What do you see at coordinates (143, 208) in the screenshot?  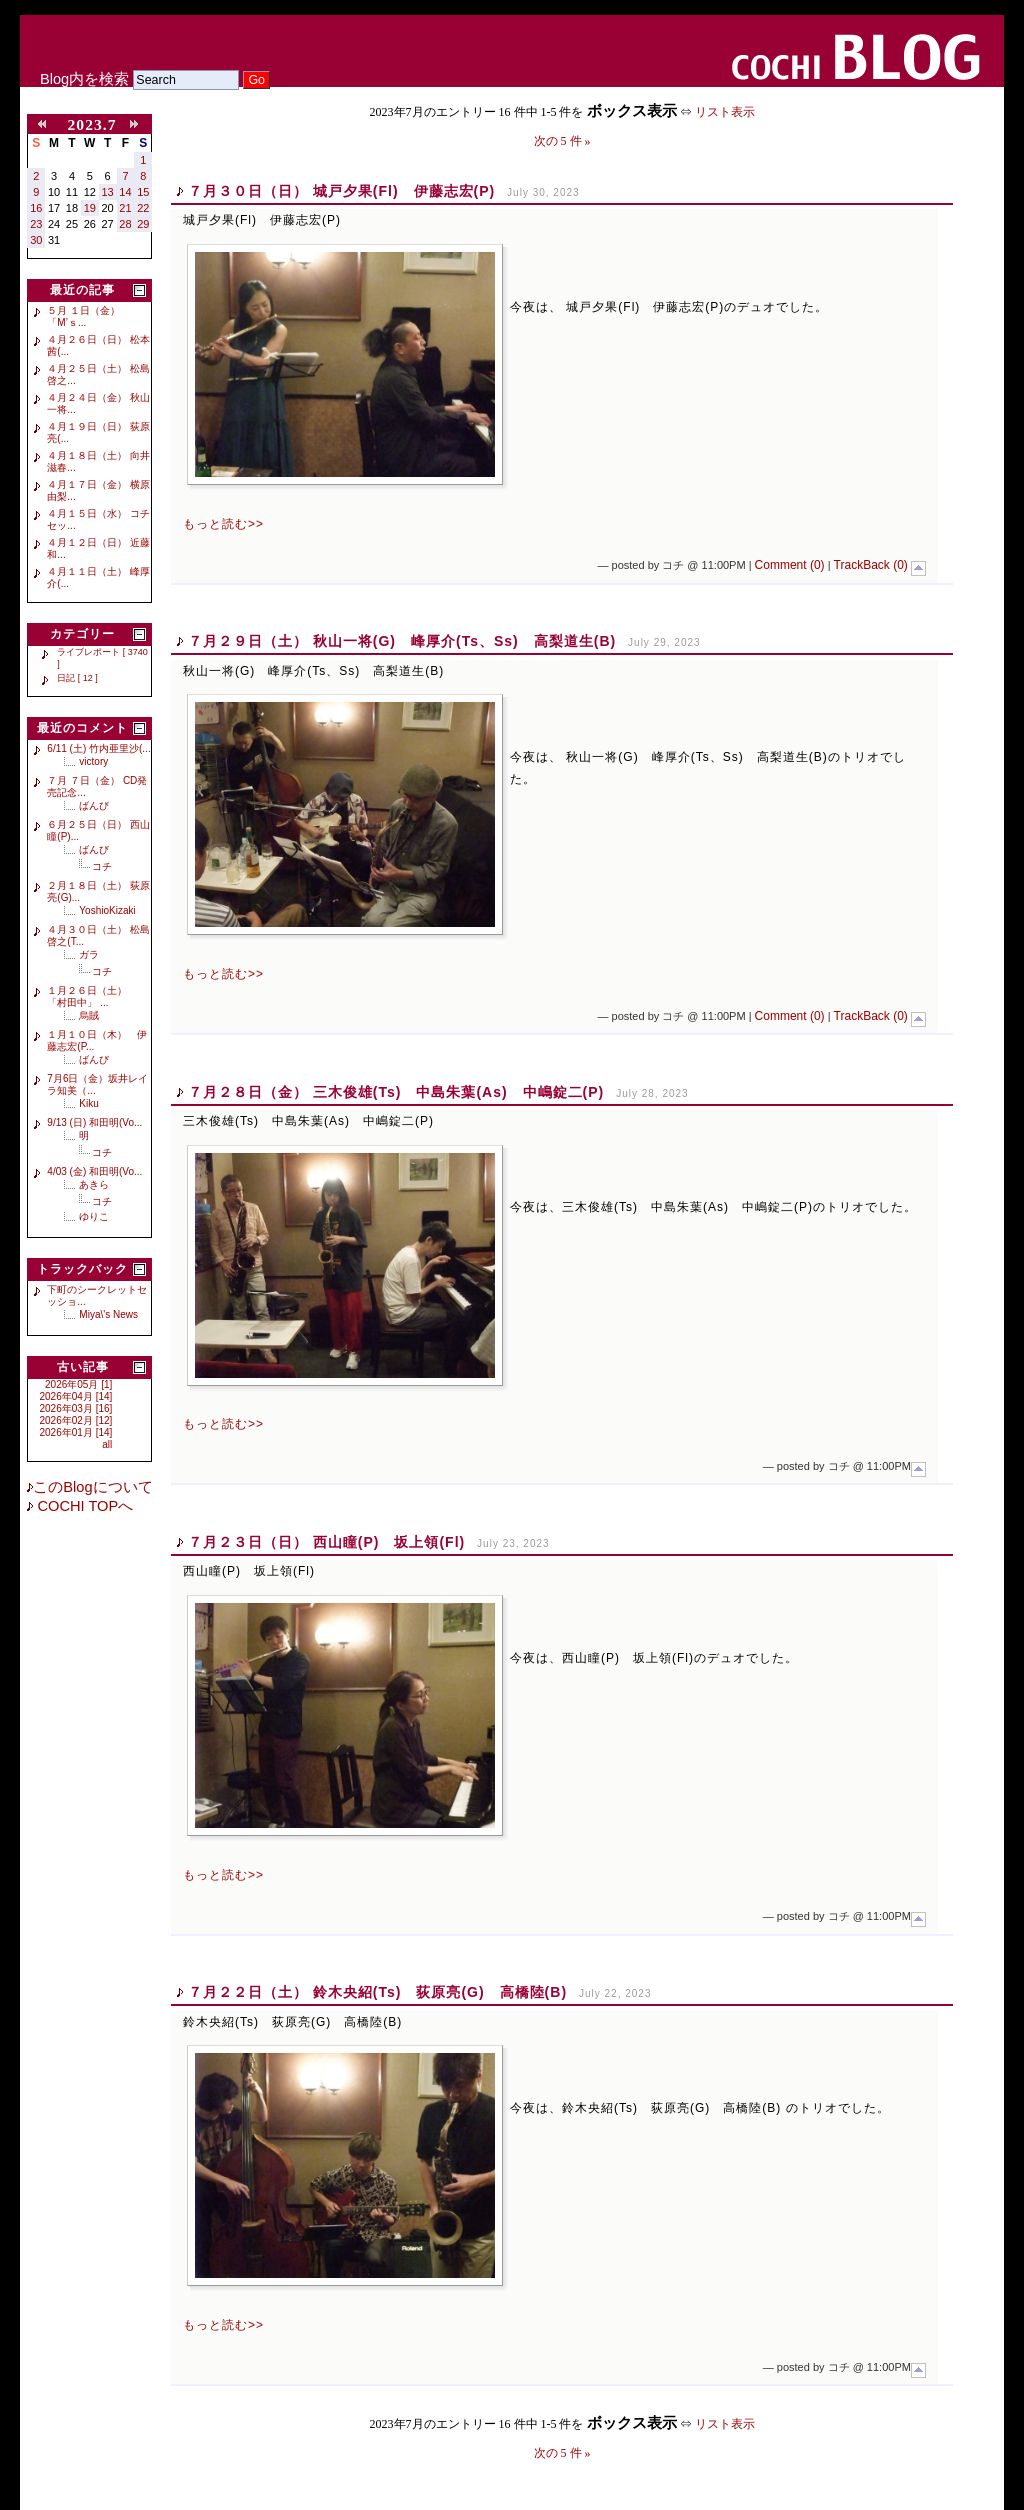 I see `22` at bounding box center [143, 208].